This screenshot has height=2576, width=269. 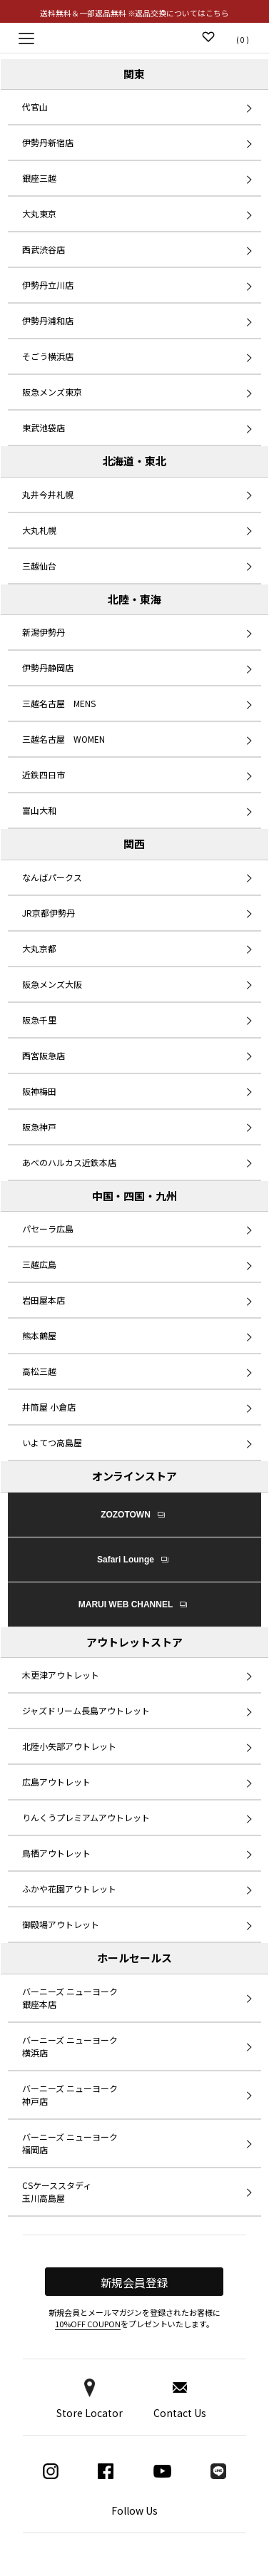 What do you see at coordinates (39, 1020) in the screenshot?
I see `阪急千里` at bounding box center [39, 1020].